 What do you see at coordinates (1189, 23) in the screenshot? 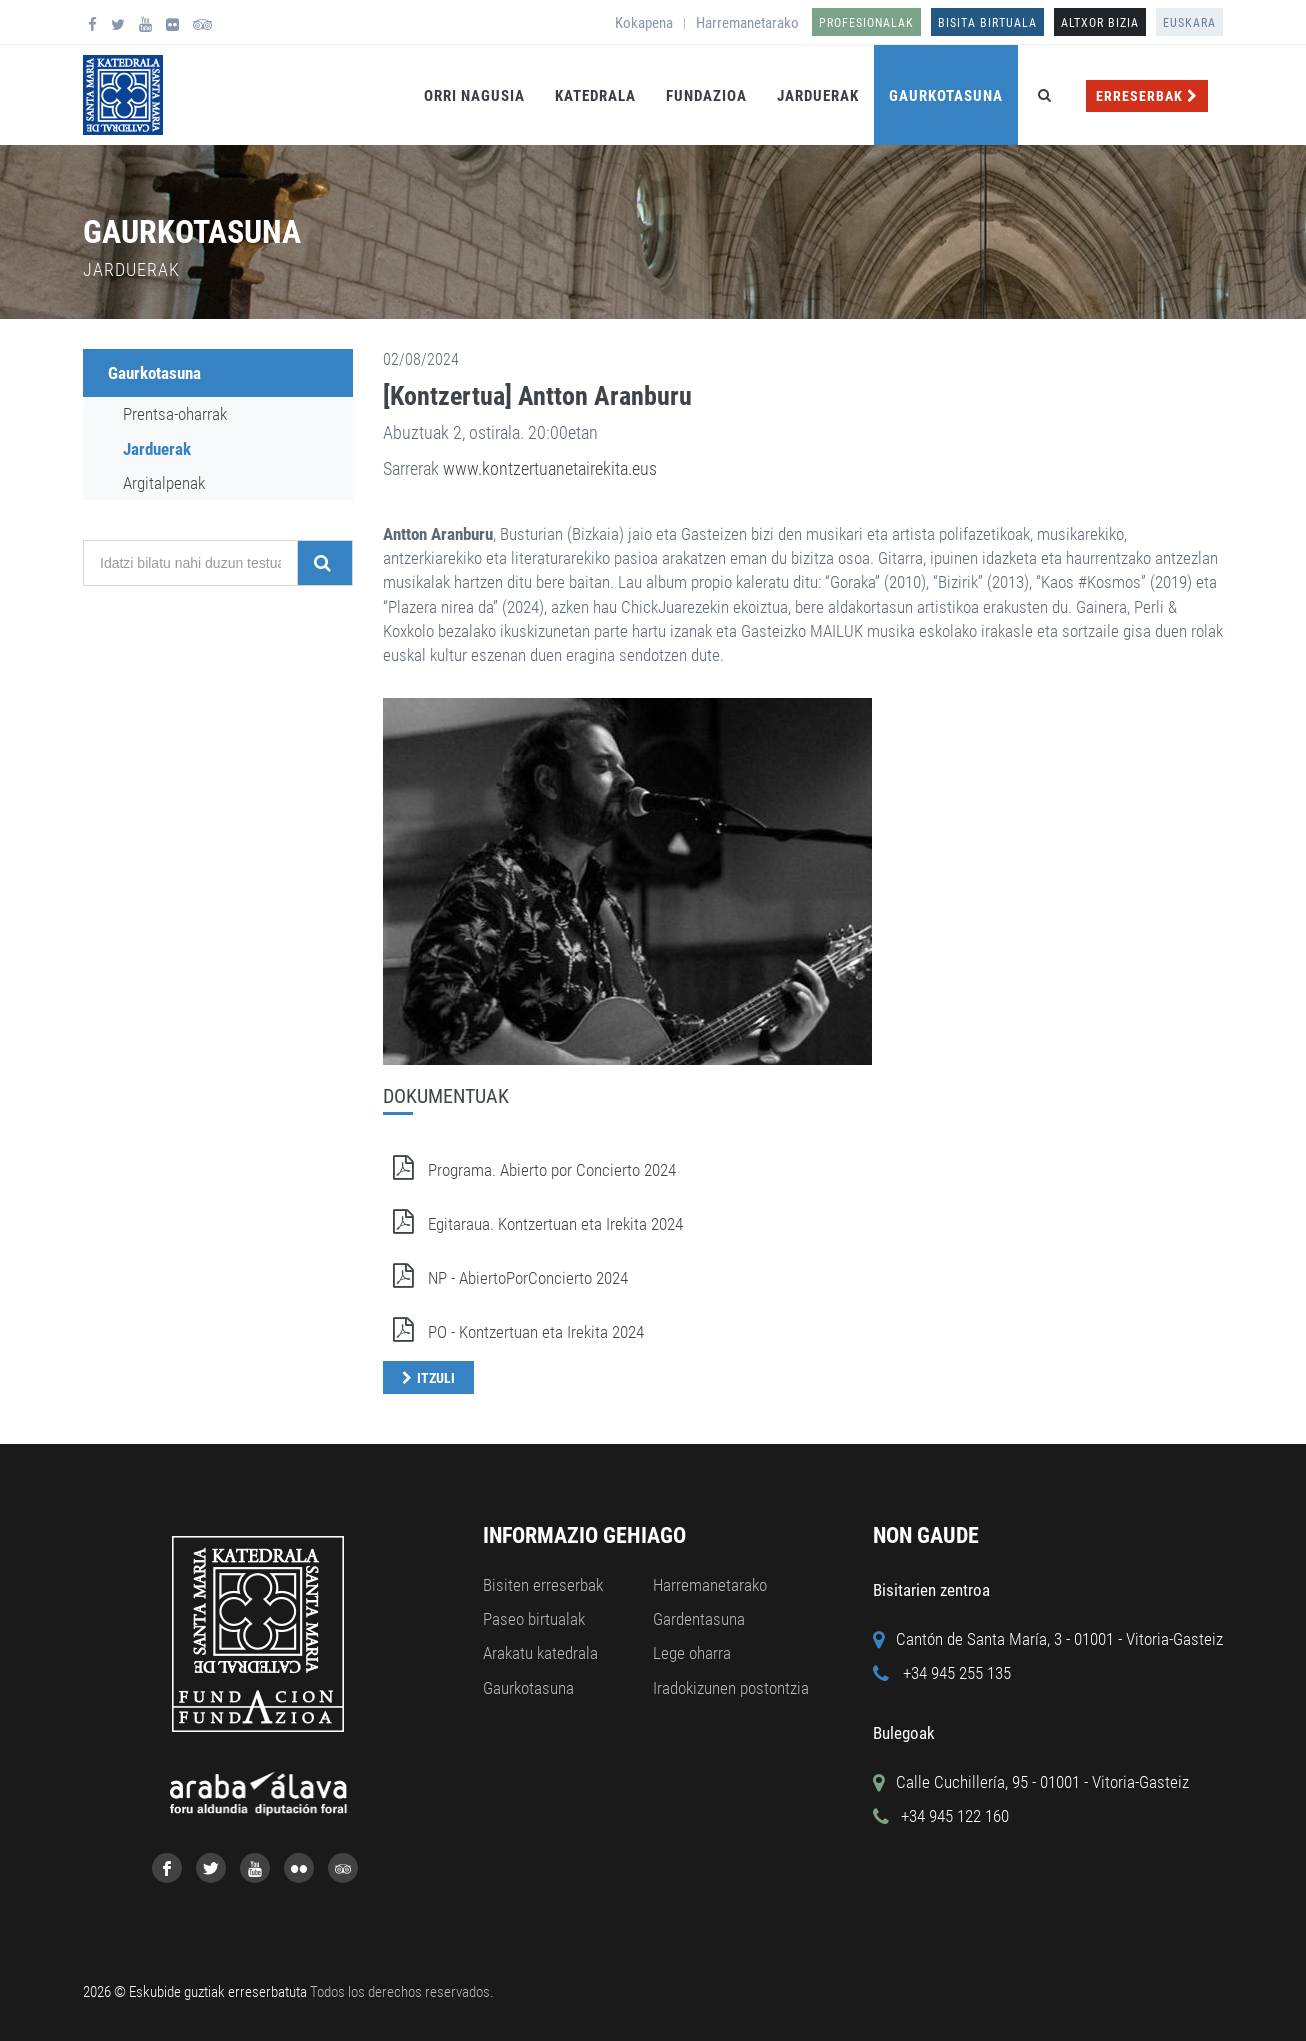
I see `Euskara` at bounding box center [1189, 23].